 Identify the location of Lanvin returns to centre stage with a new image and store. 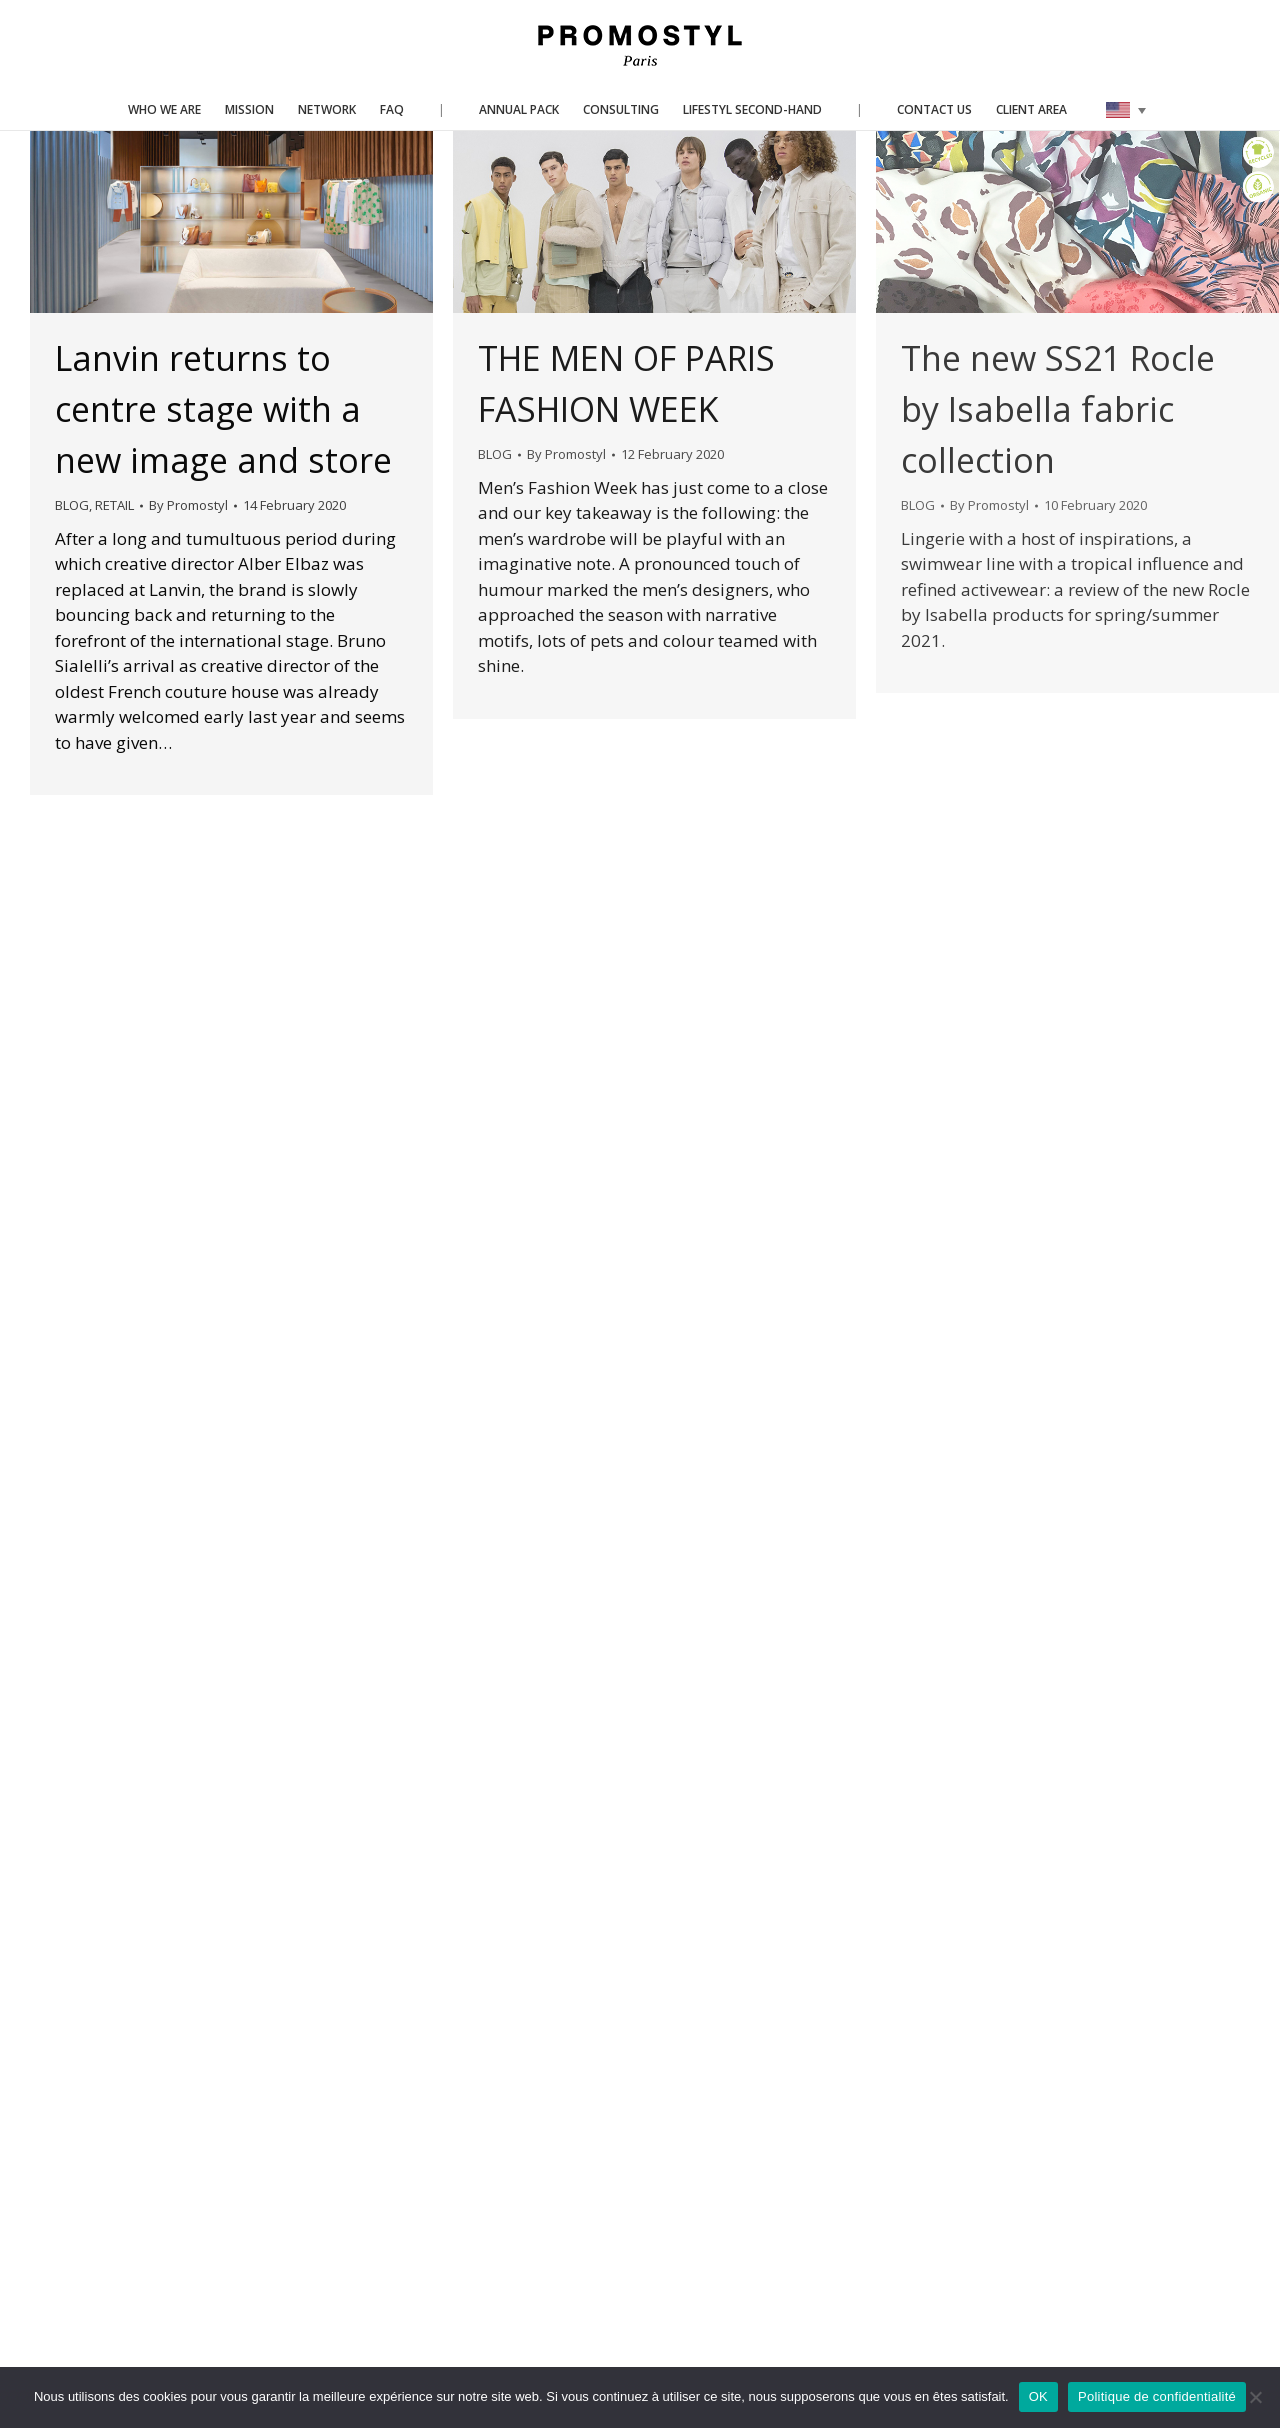
(223, 409).